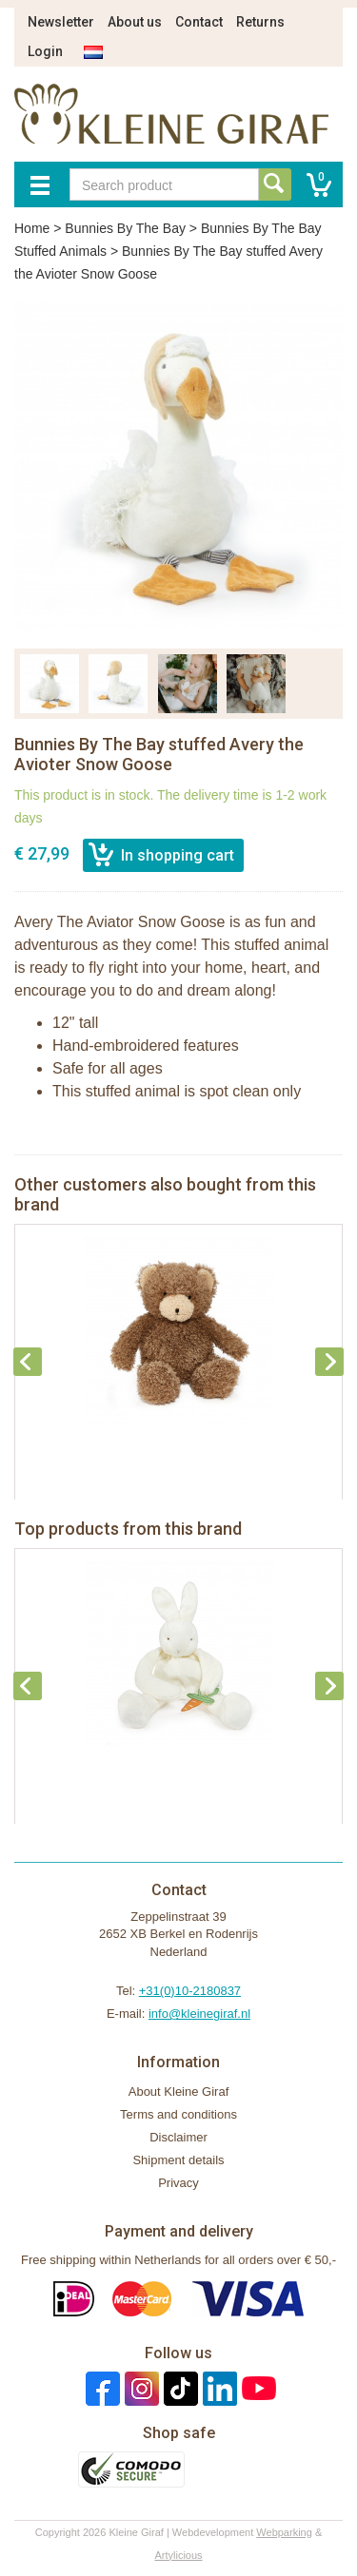  I want to click on About Kleine Giraf, so click(179, 2091).